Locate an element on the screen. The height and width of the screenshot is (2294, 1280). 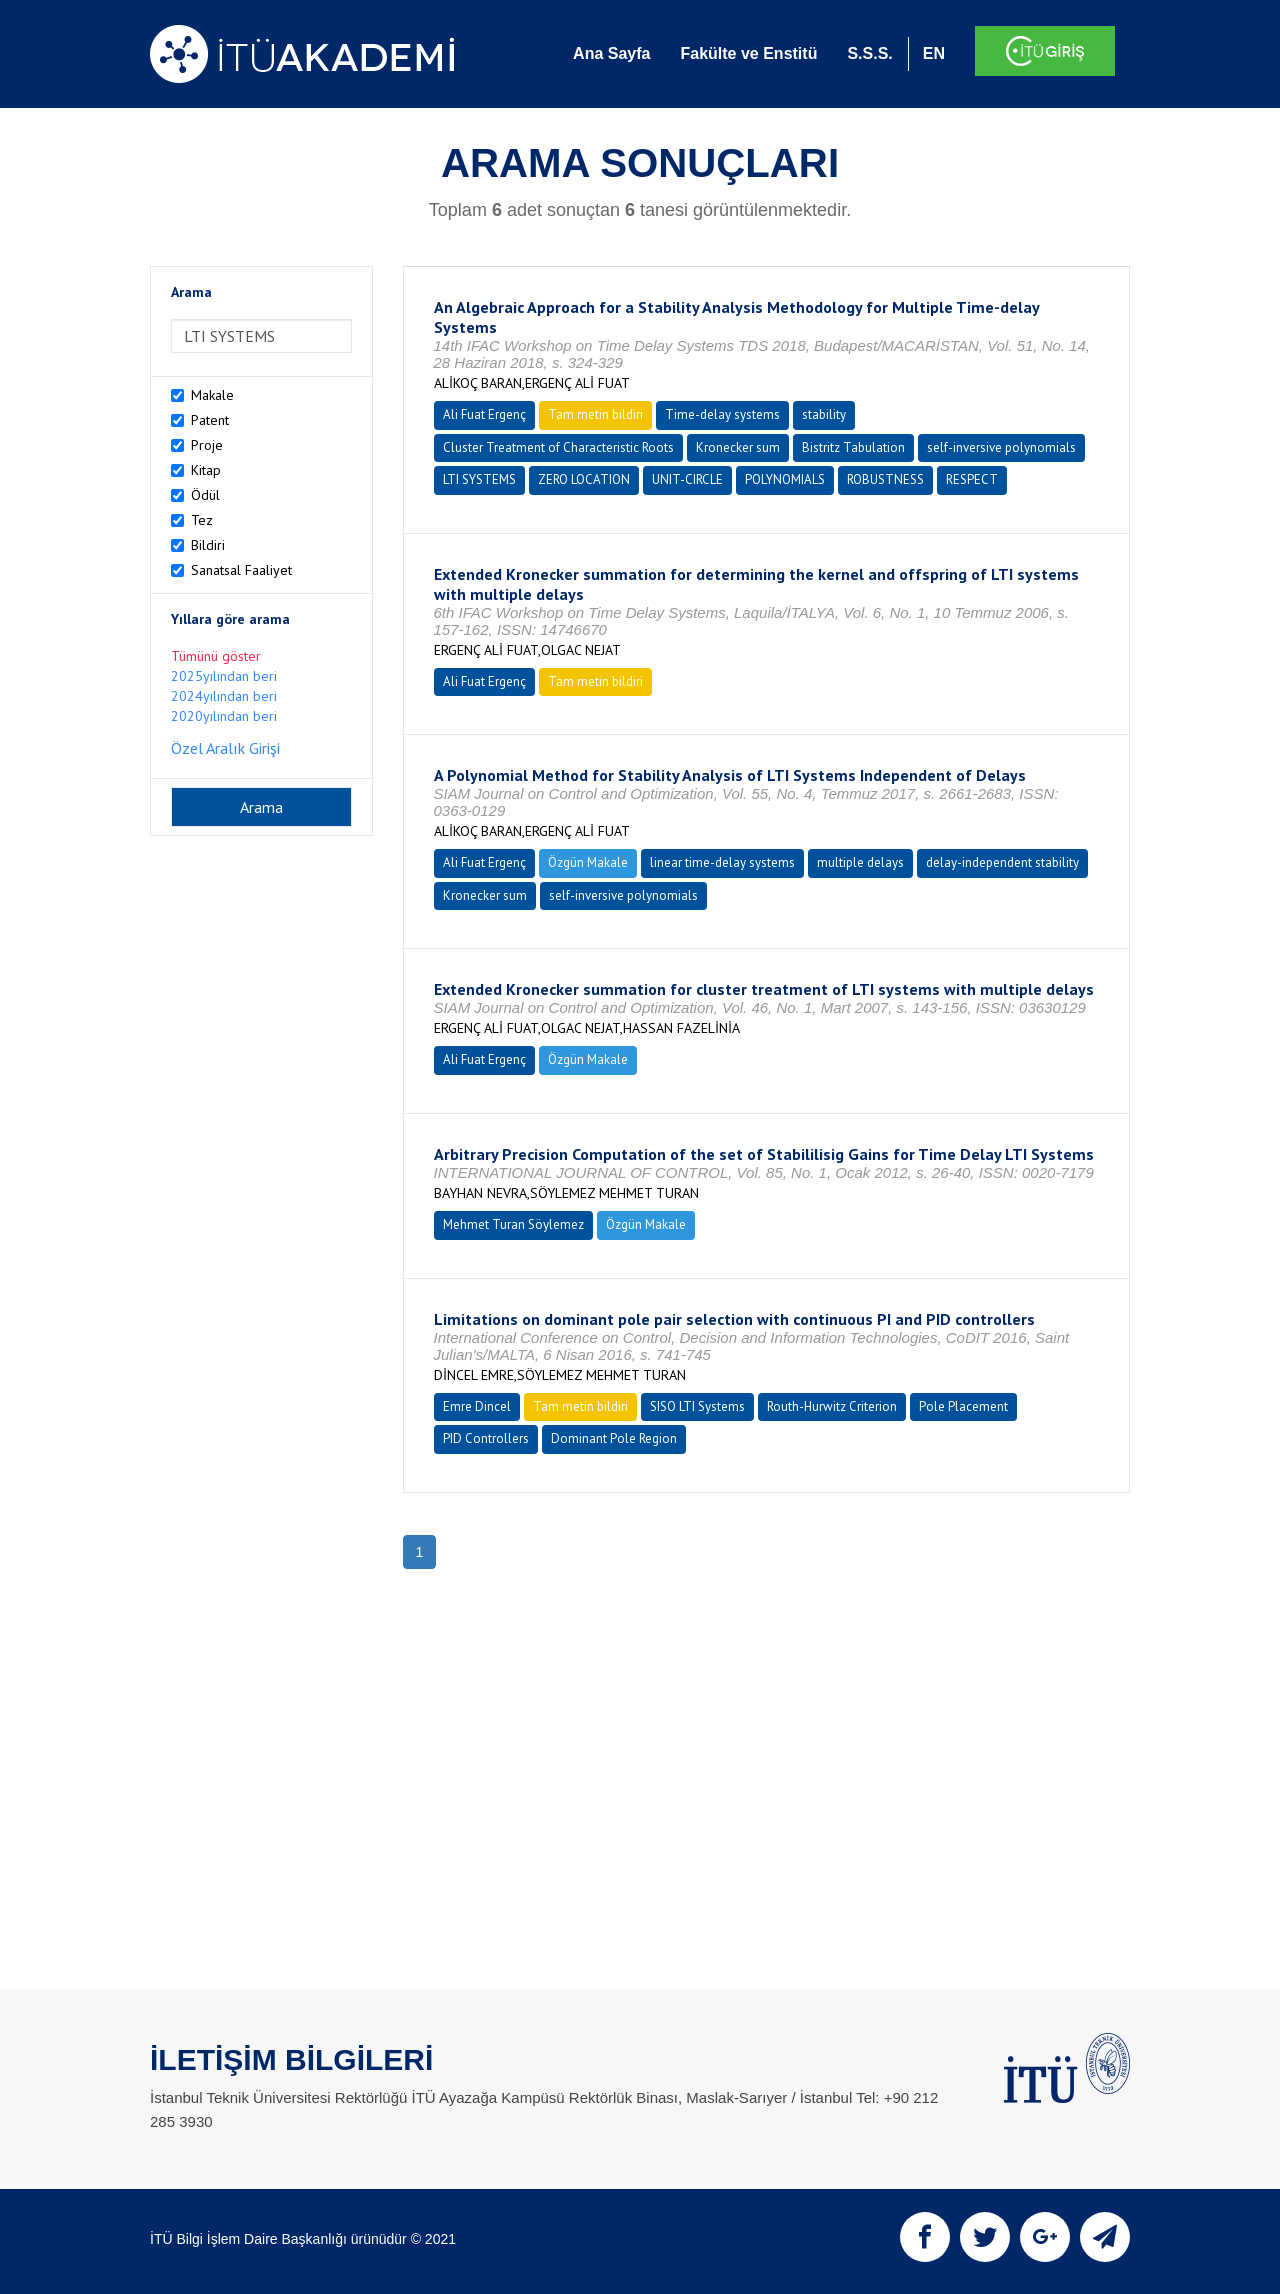
Kronecker sum is located at coordinates (738, 447).